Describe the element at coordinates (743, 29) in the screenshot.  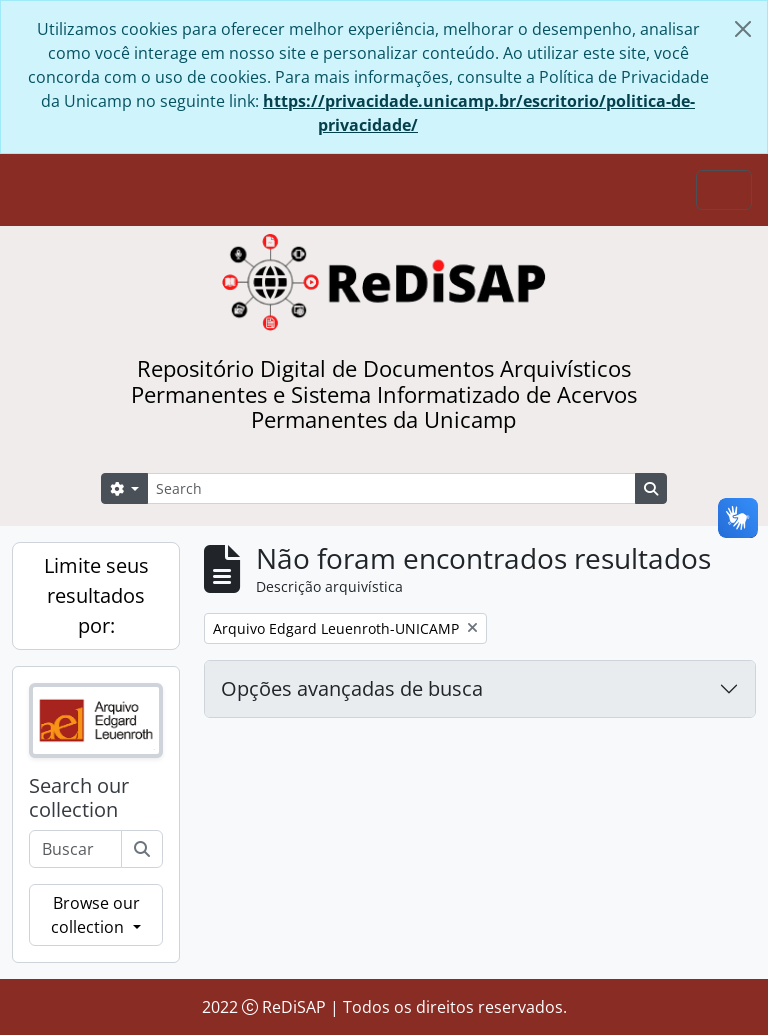
I see `[Fechar]` at that location.